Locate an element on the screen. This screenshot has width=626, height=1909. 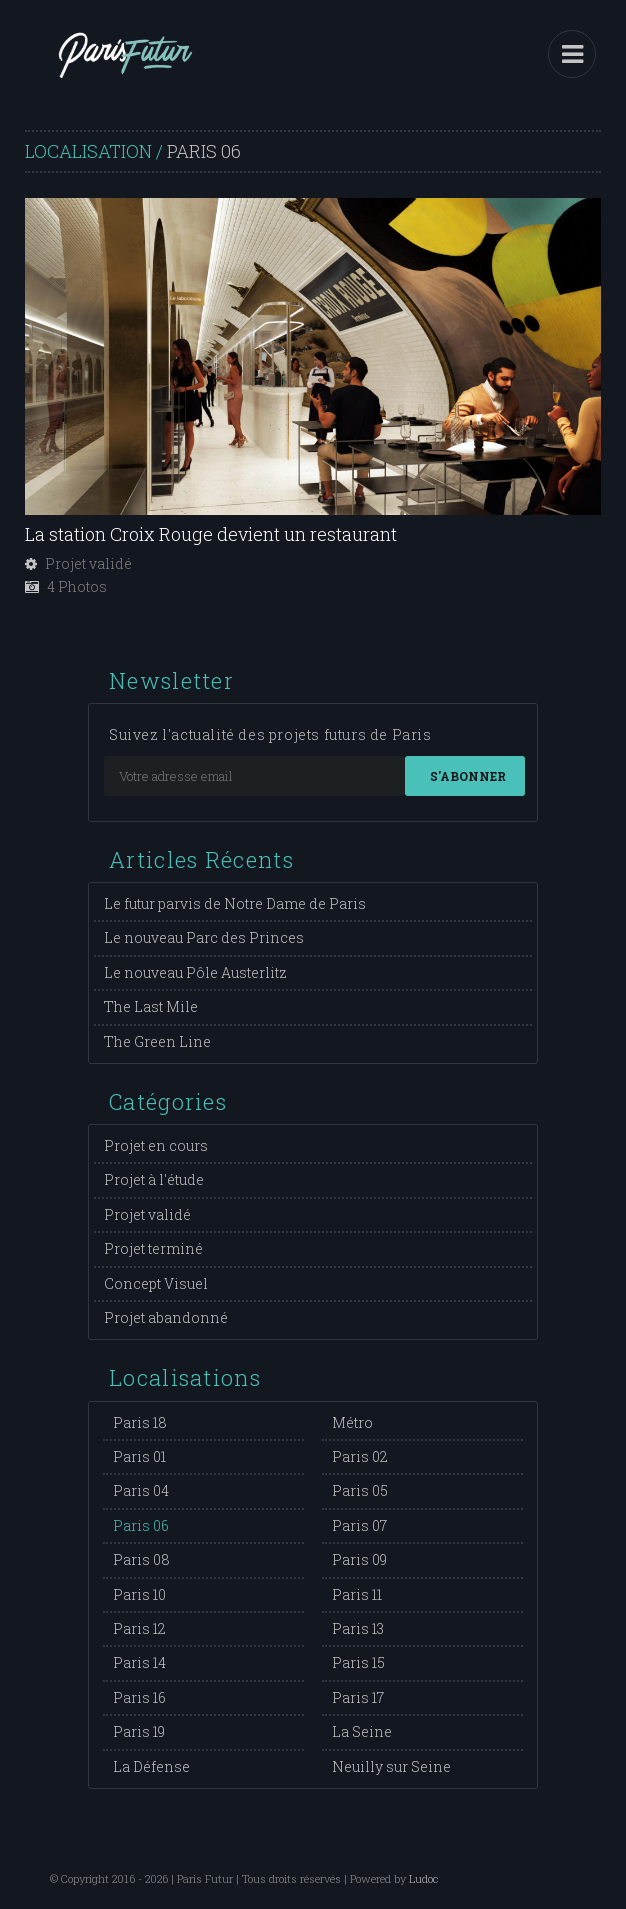
Le nouveau Parc des Princes is located at coordinates (204, 937).